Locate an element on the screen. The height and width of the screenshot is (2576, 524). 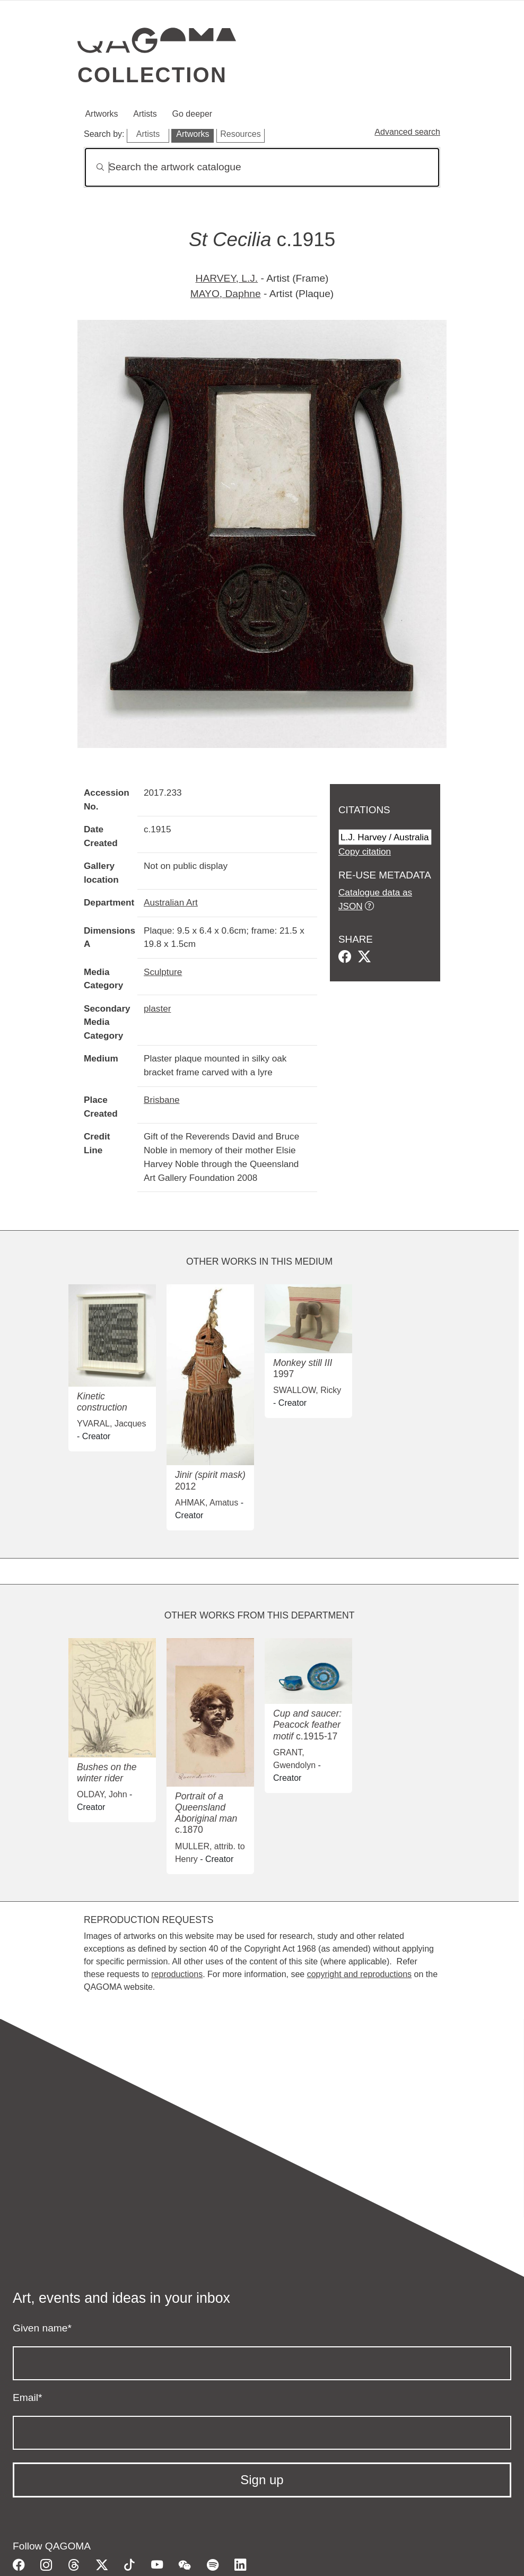
Artists is located at coordinates (144, 113).